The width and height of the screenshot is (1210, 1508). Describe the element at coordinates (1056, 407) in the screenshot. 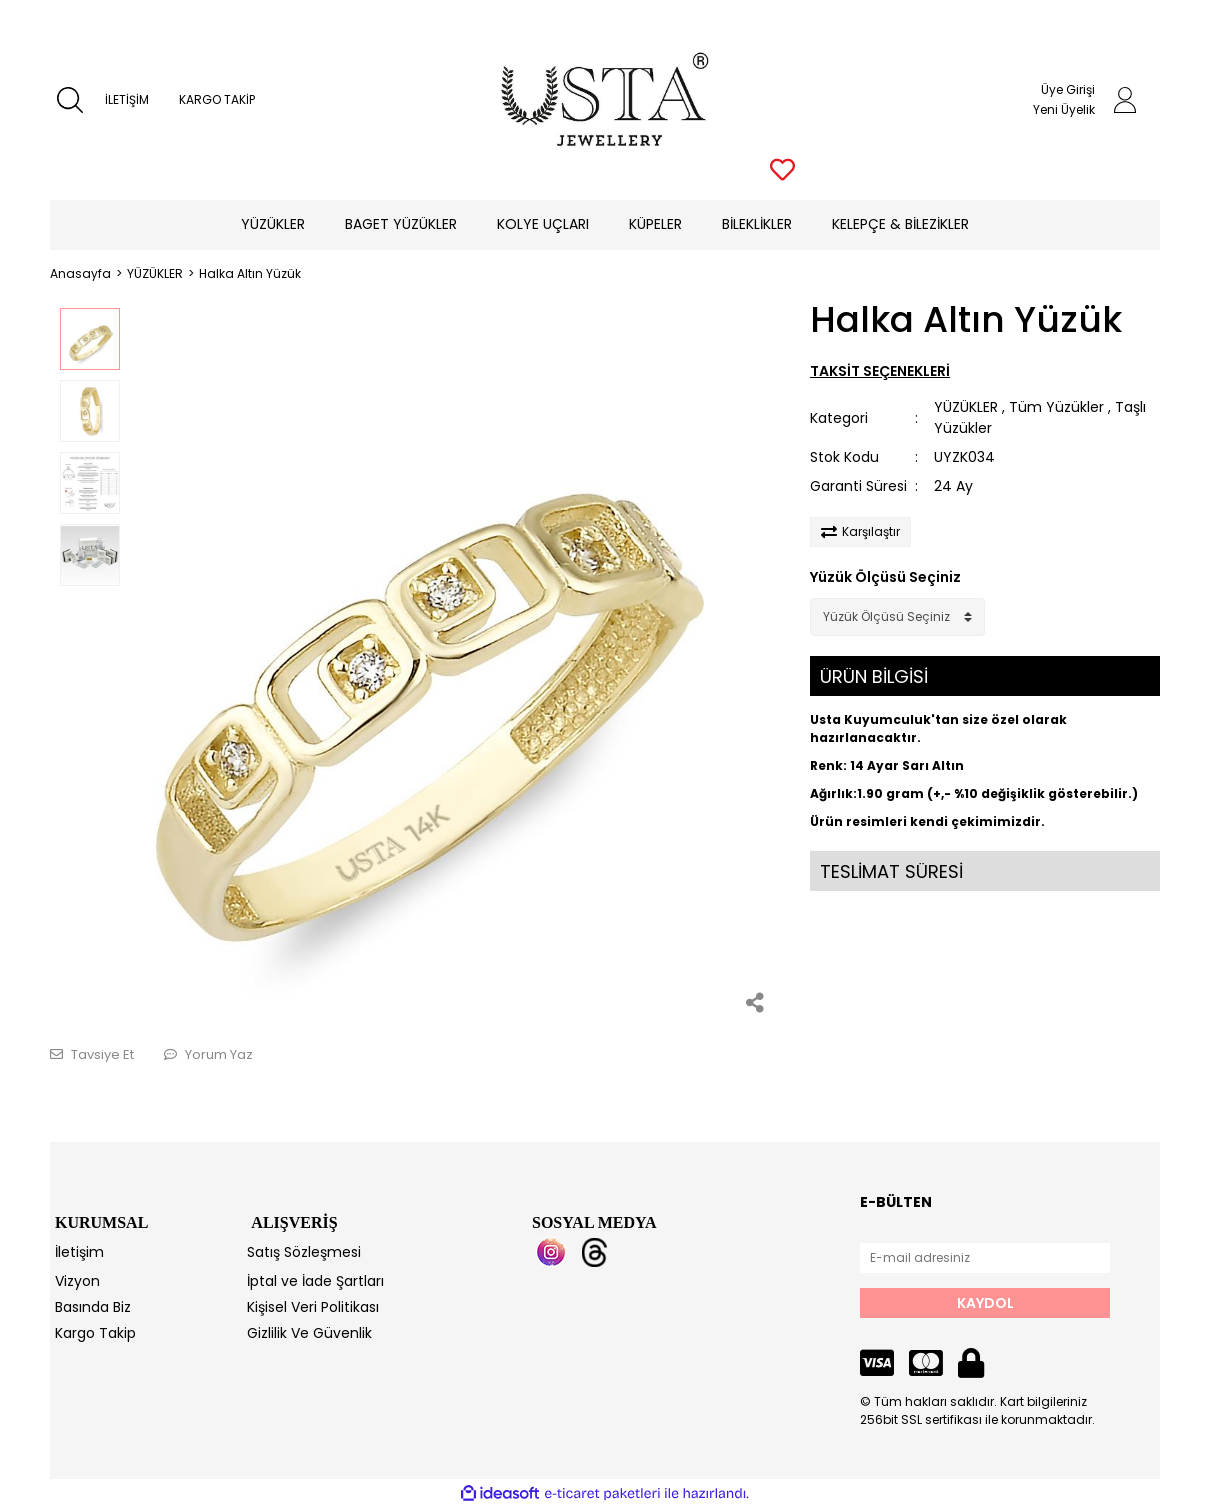

I see `Tüm Yüzükler` at that location.